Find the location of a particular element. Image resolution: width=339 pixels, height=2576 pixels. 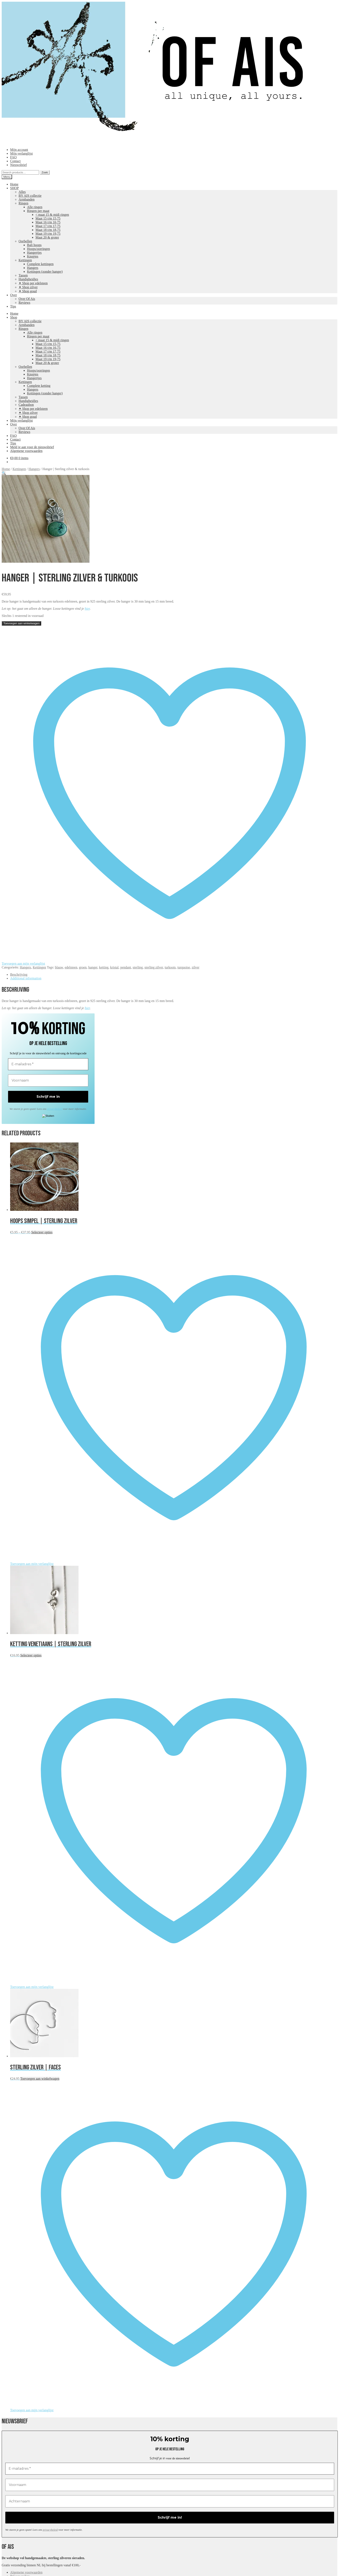

Complete kettingen is located at coordinates (40, 264).